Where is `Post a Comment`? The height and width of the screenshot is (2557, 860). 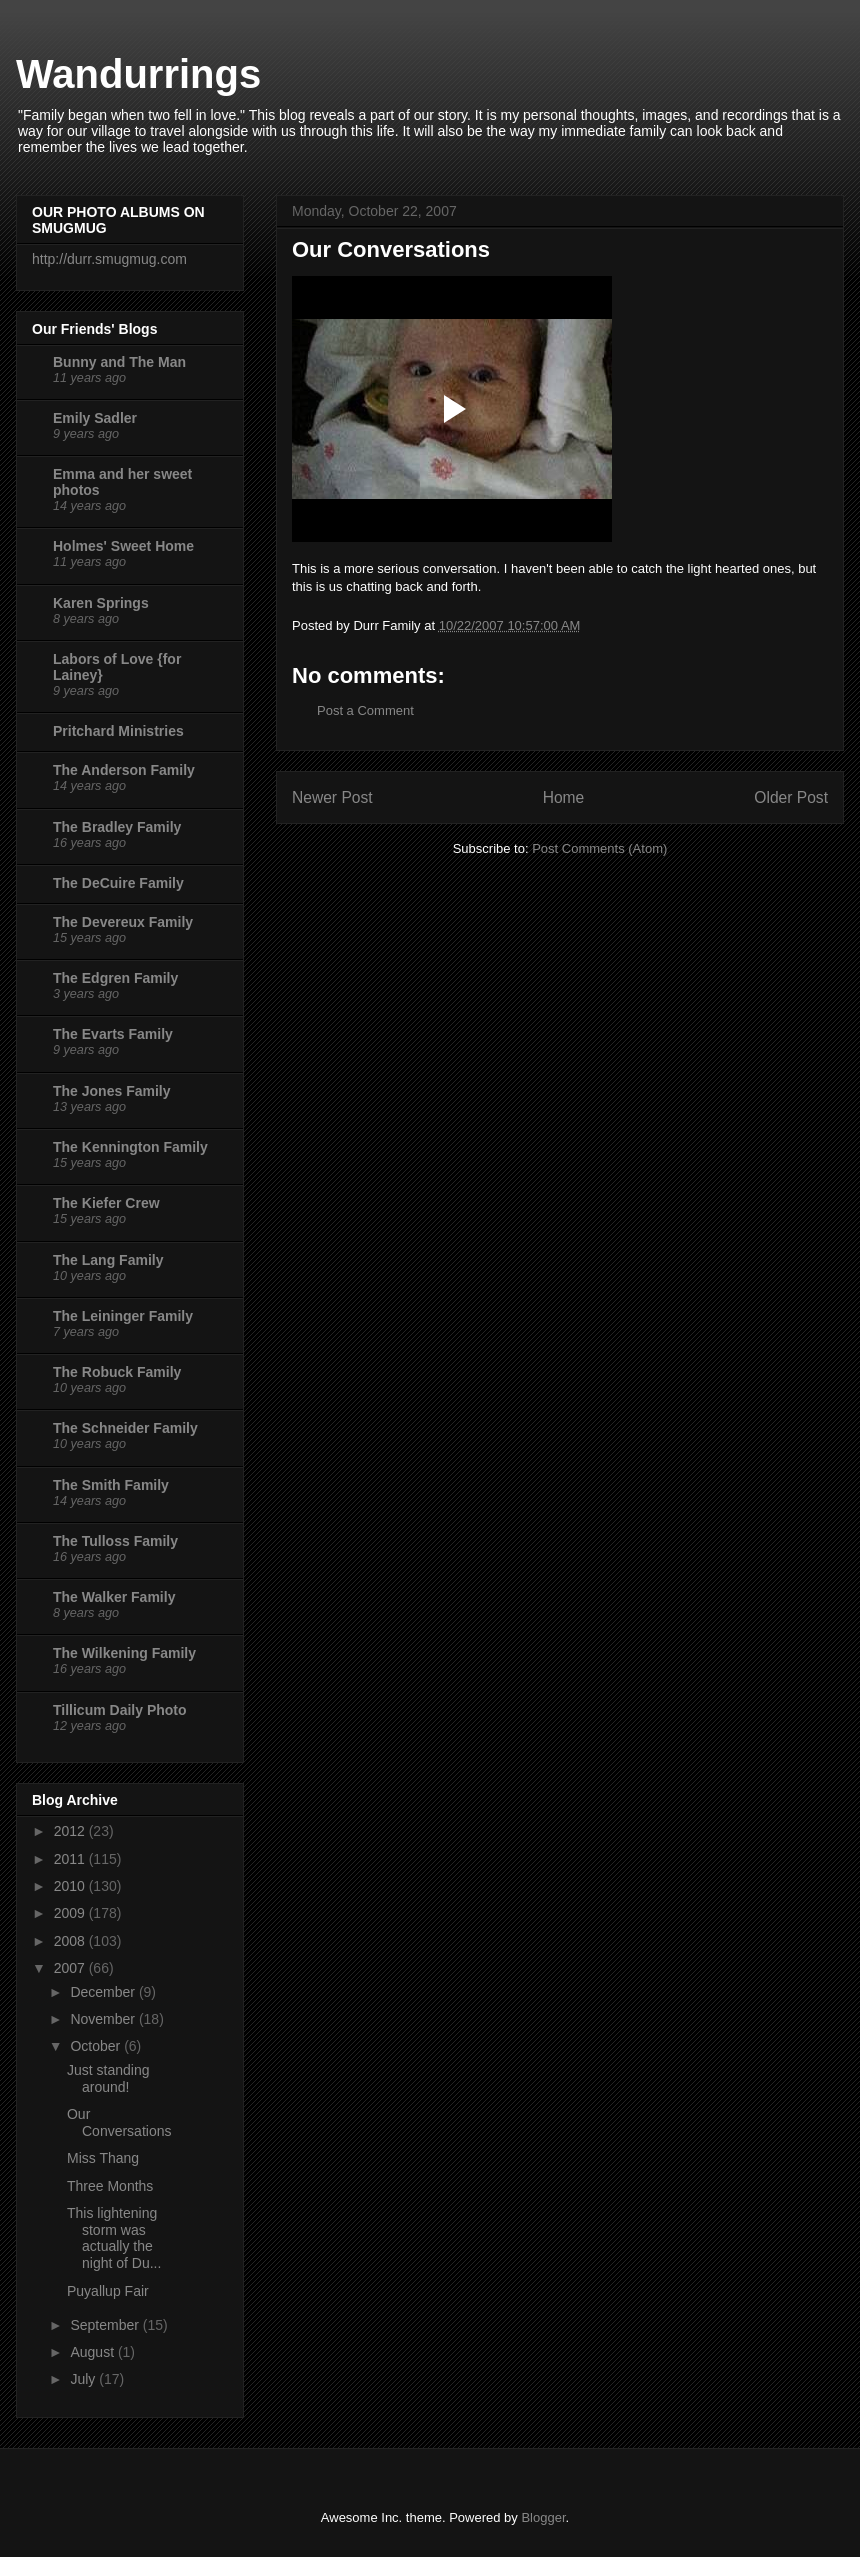 Post a Comment is located at coordinates (365, 710).